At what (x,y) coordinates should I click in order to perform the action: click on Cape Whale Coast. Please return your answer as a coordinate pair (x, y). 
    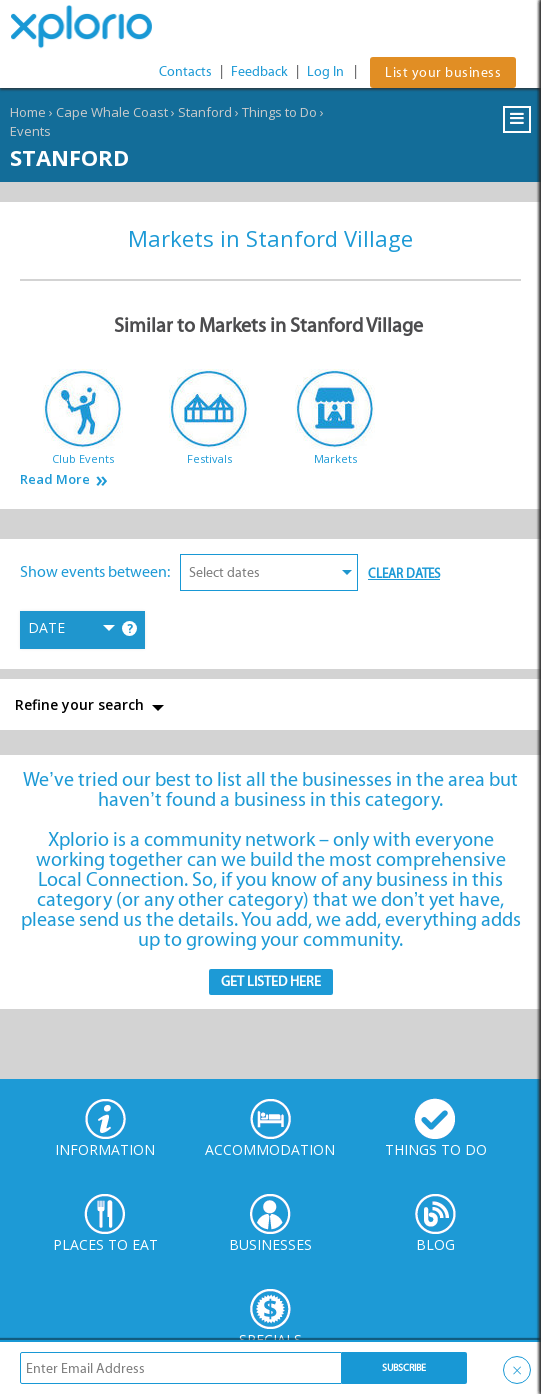
    Looking at the image, I should click on (112, 112).